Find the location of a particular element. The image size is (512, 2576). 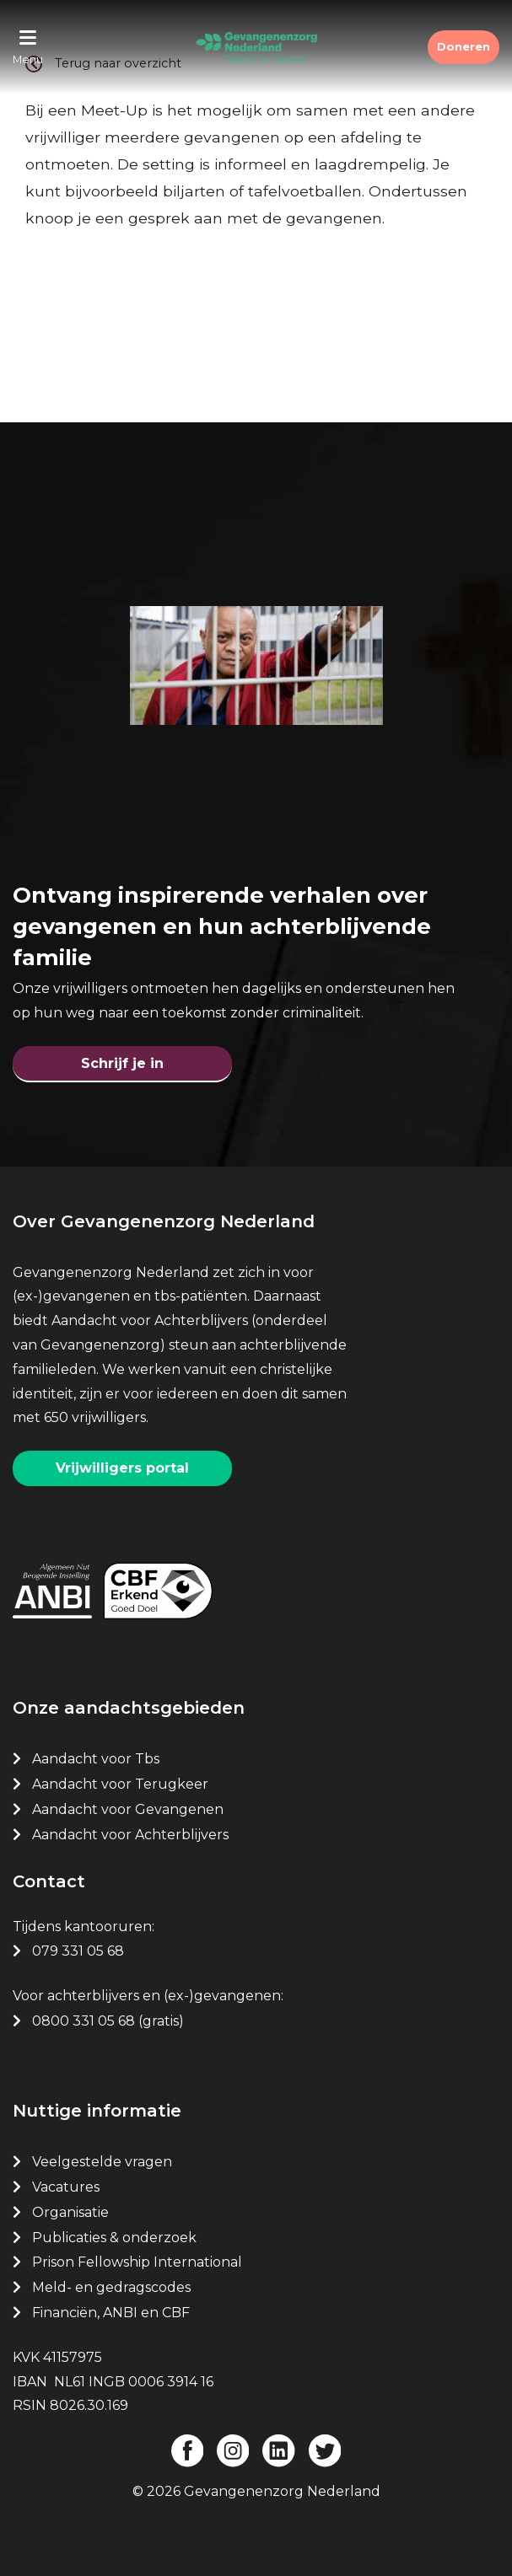

Aandacht voor Tbs is located at coordinates (95, 1759).